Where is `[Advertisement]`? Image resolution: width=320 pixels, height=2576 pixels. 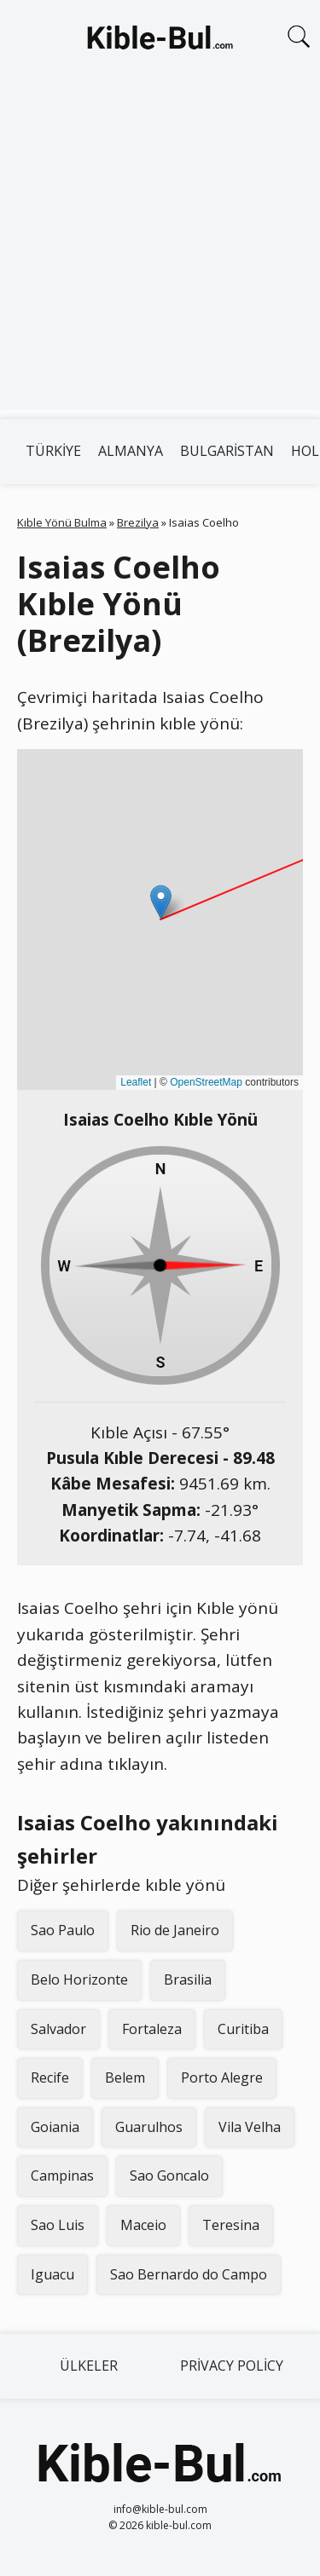
[Advertisement] is located at coordinates (160, 250).